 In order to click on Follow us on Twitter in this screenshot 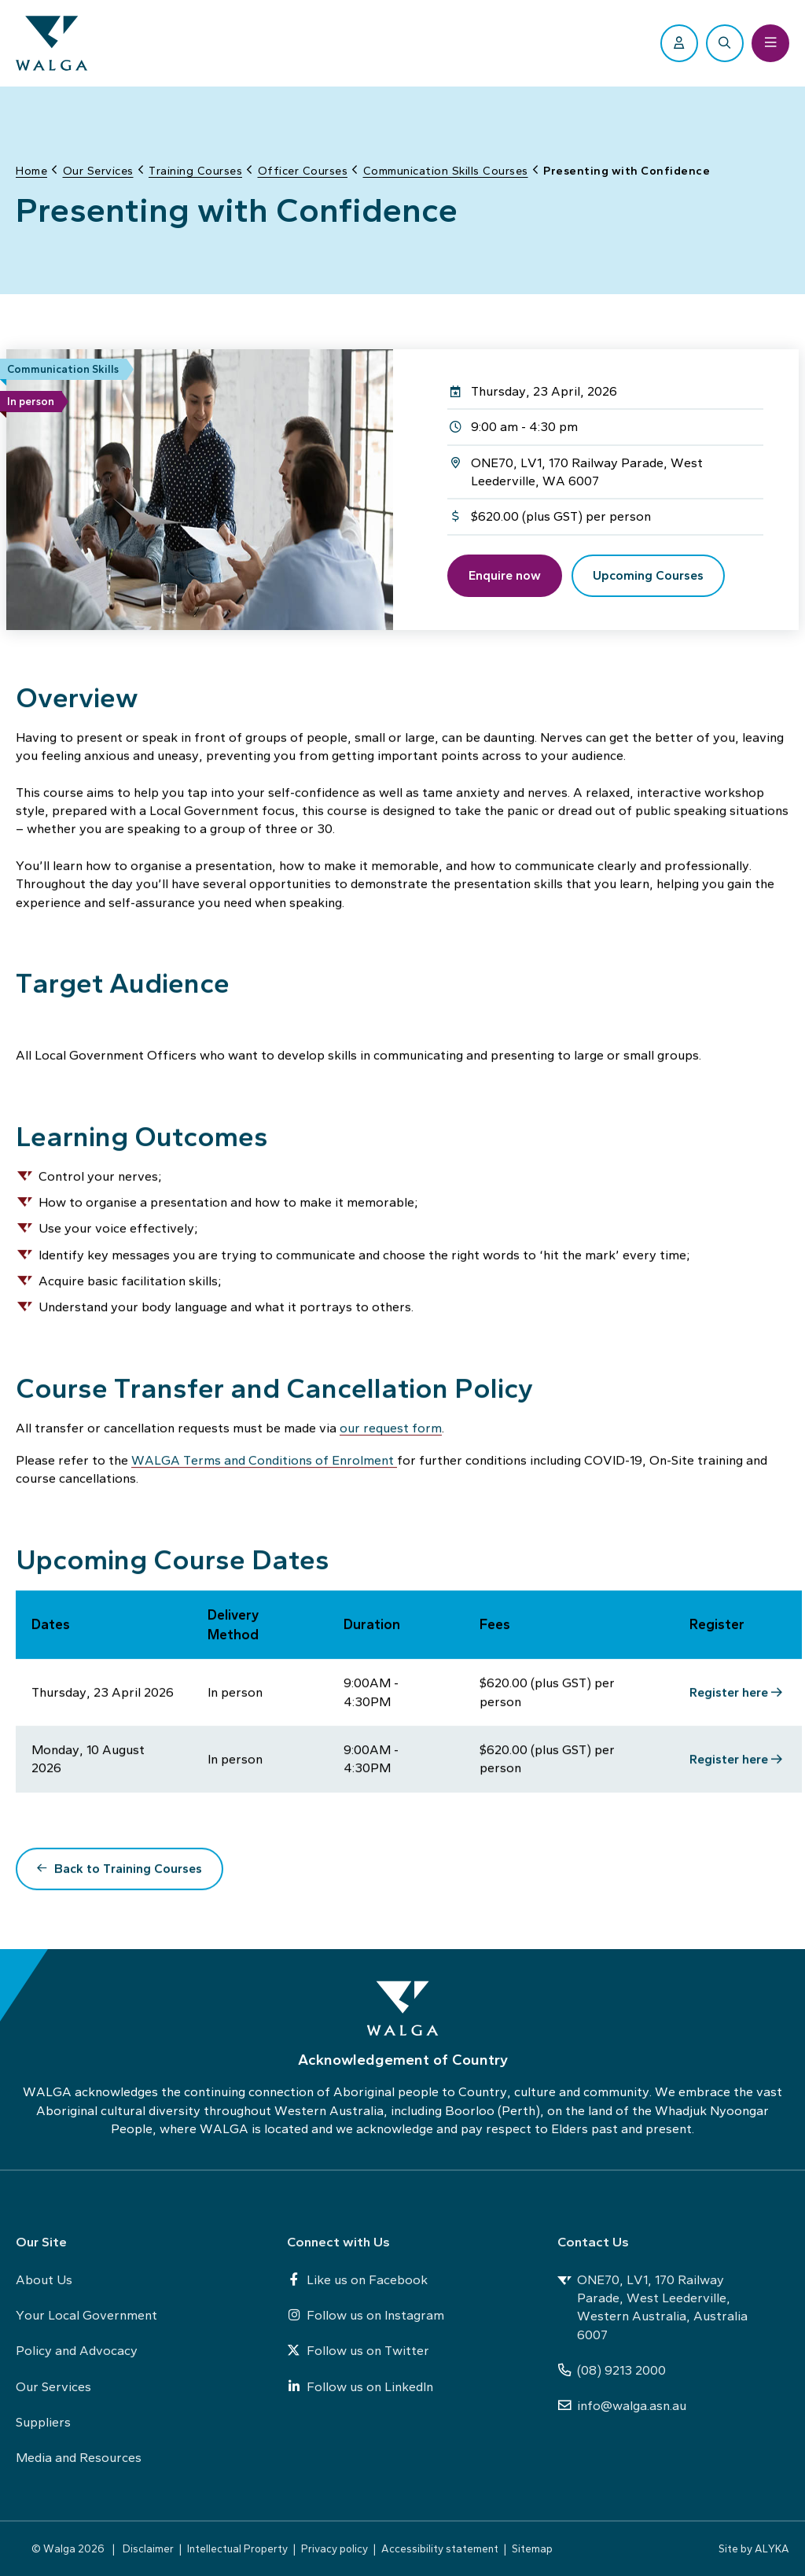, I will do `click(358, 2350)`.